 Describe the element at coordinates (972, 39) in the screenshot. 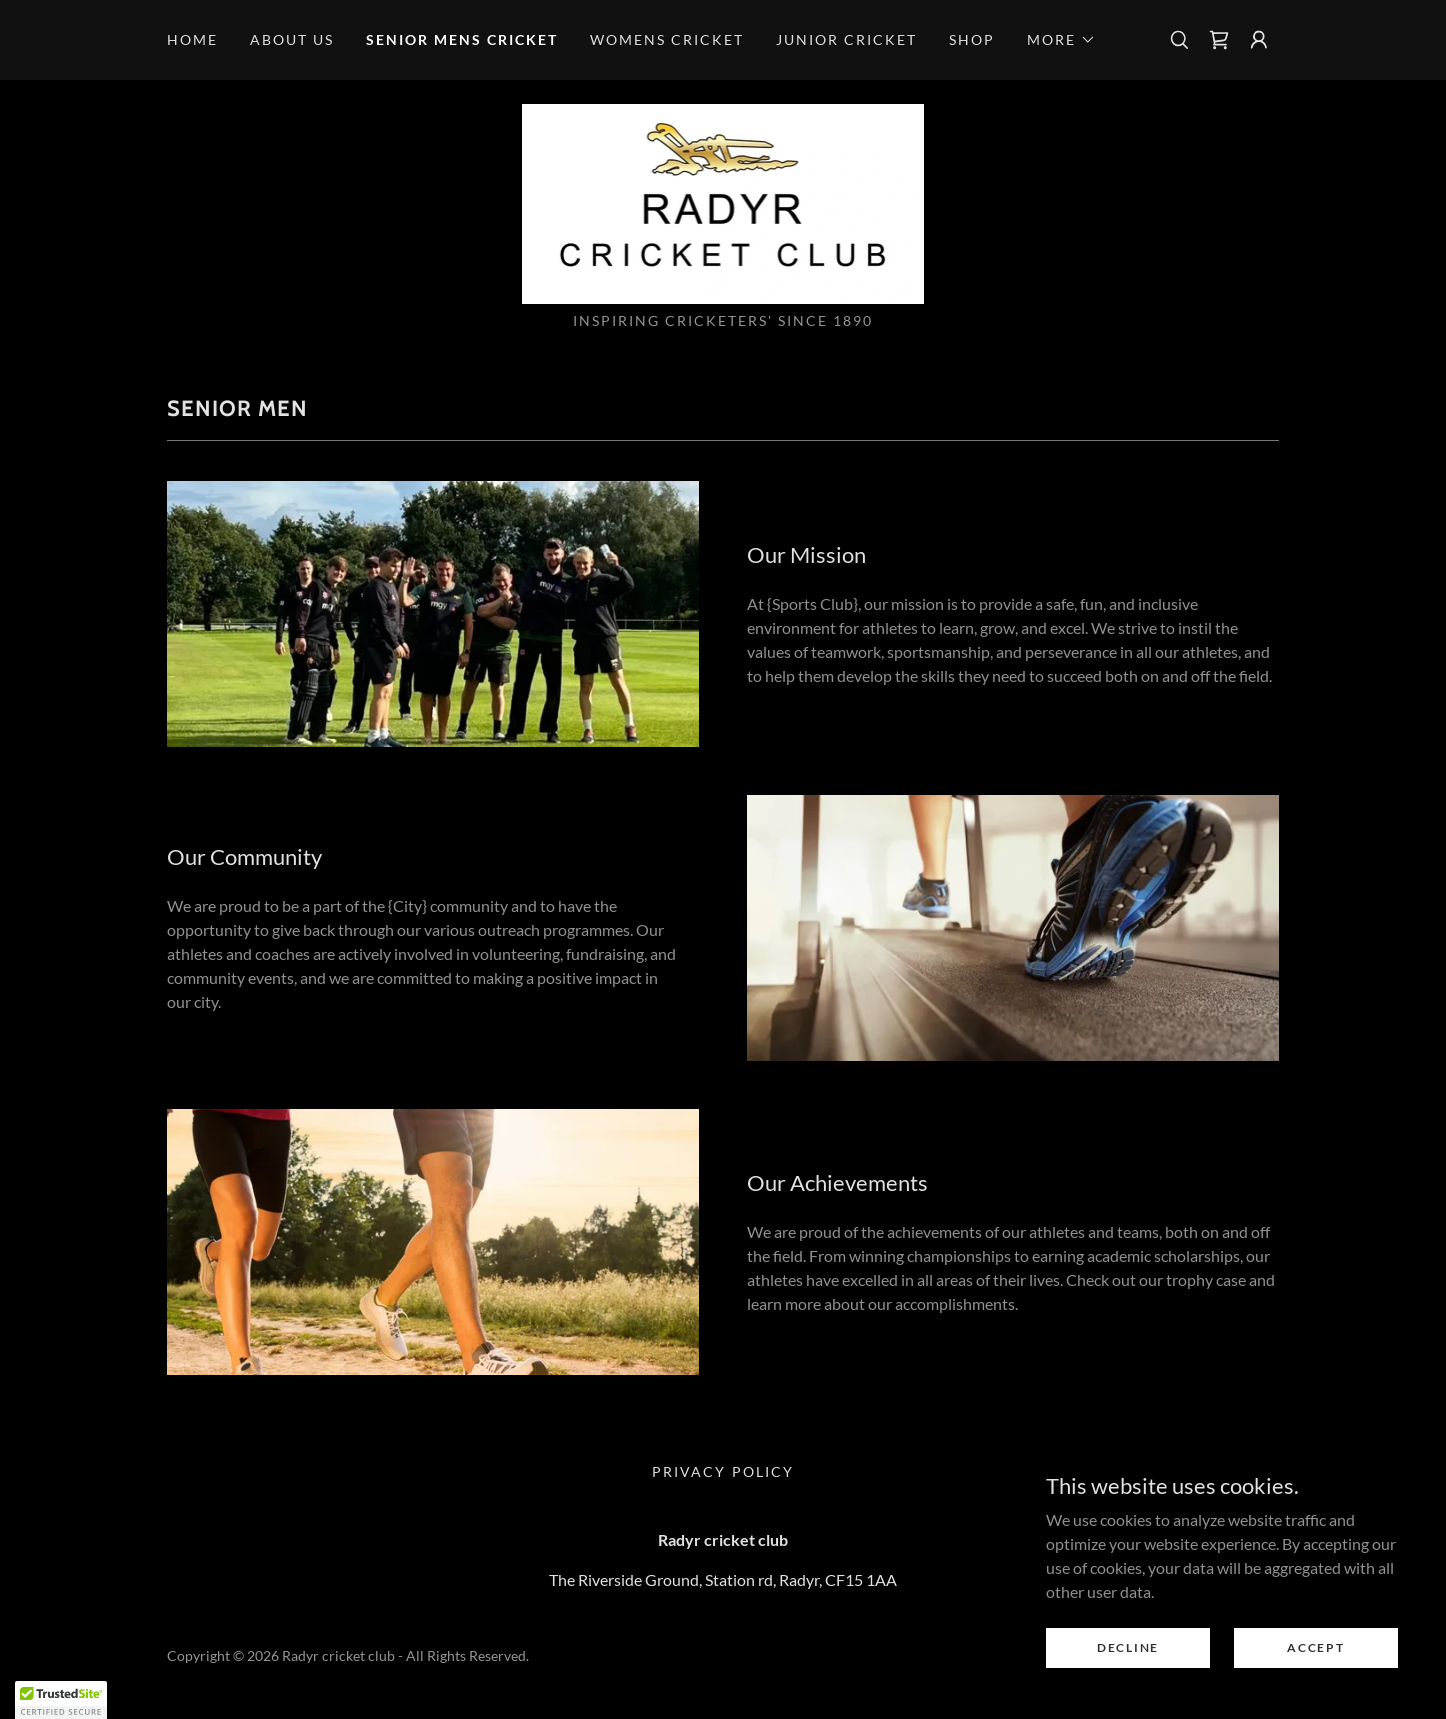

I see `Shop [link]` at that location.